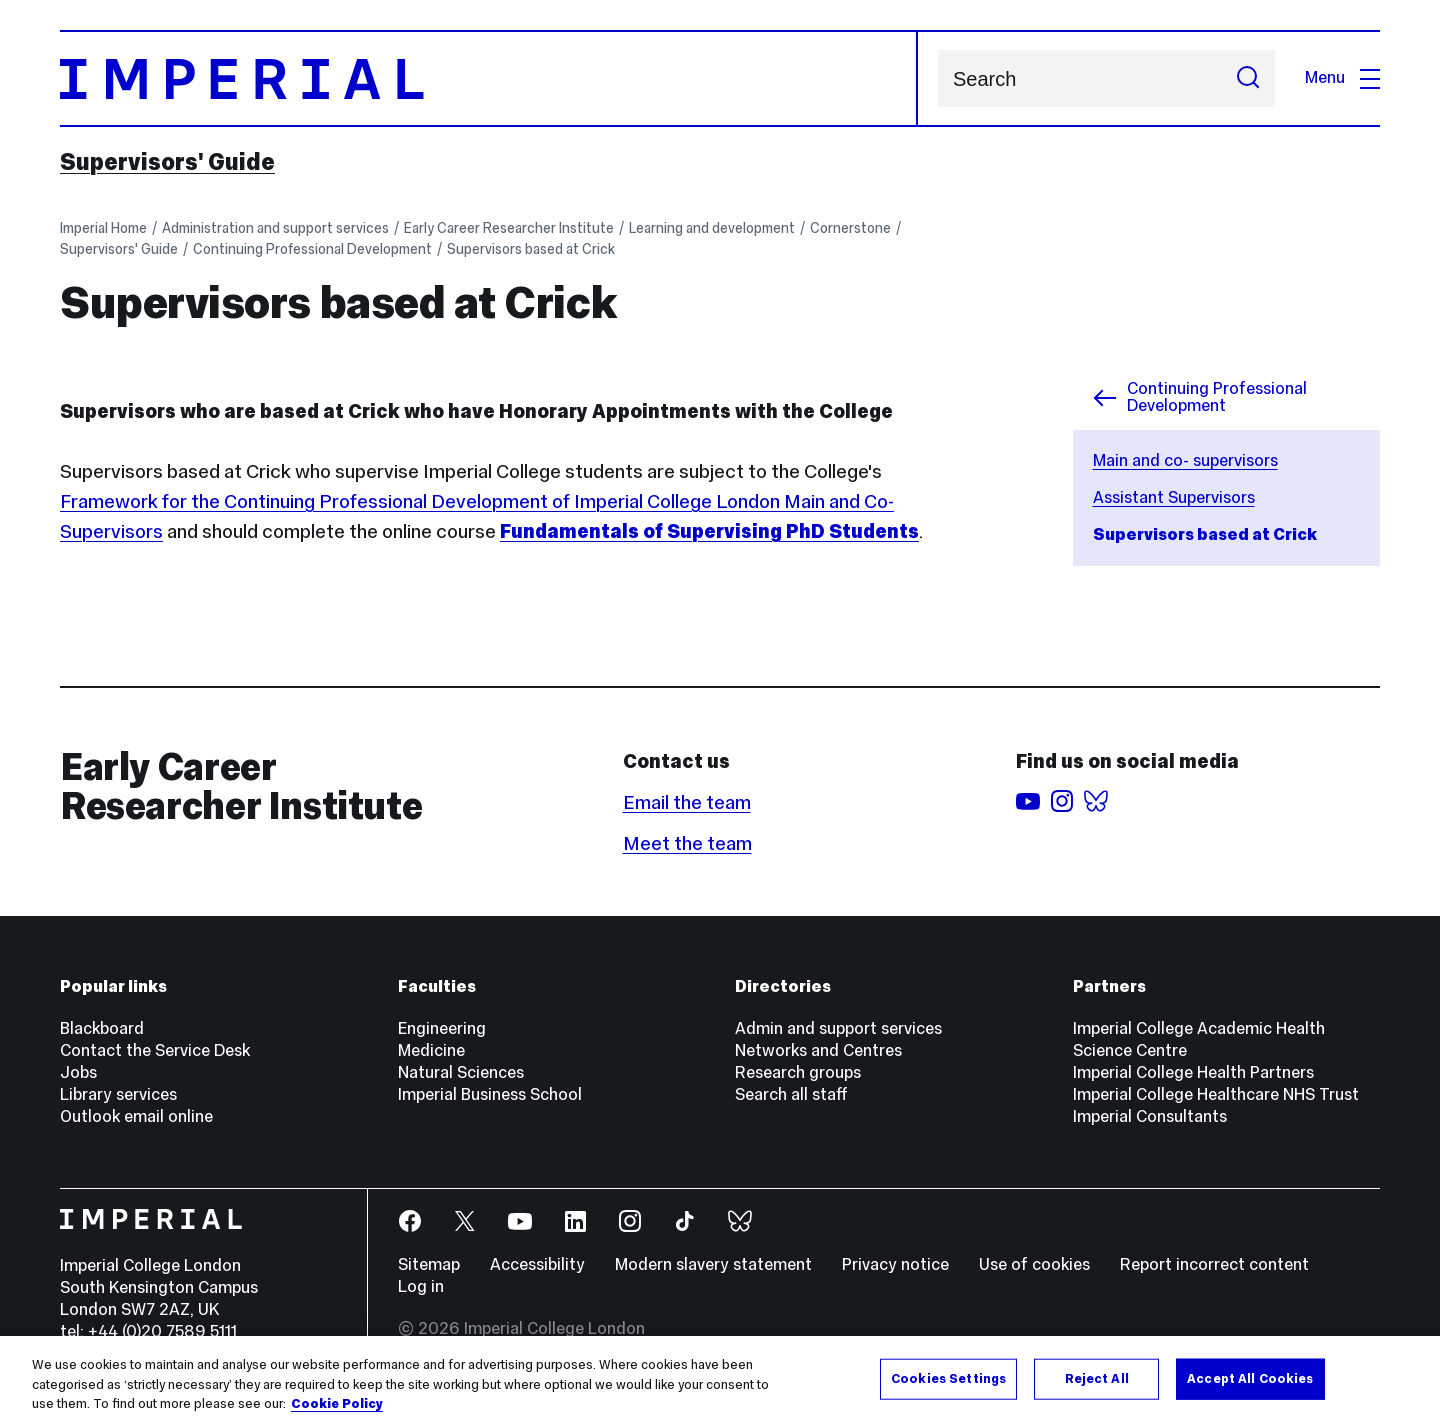  What do you see at coordinates (1193, 1072) in the screenshot?
I see `Imperial College Health Partners` at bounding box center [1193, 1072].